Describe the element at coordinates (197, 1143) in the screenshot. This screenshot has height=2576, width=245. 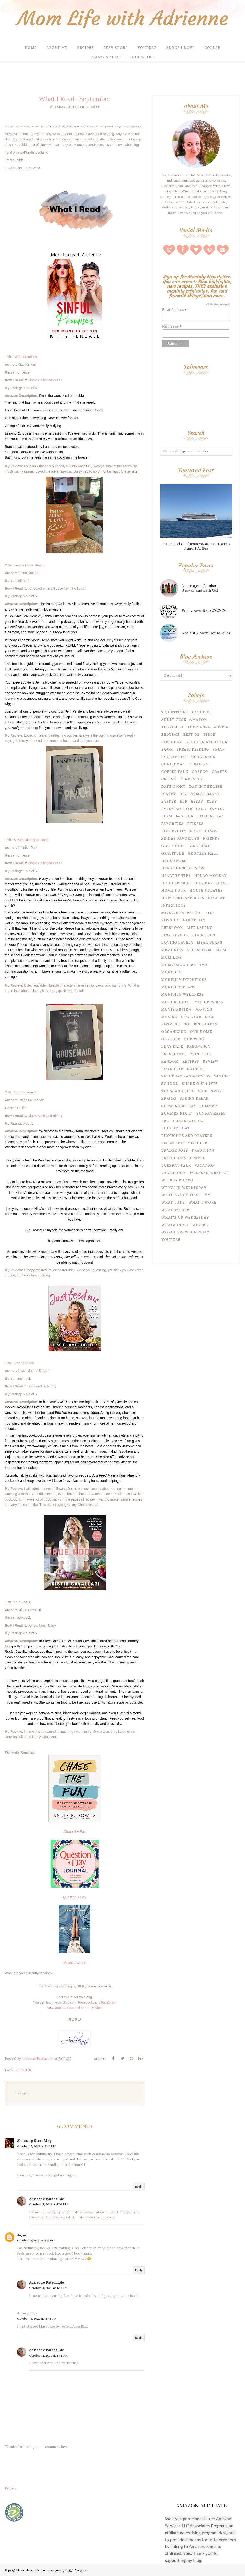
I see `toddler` at that location.